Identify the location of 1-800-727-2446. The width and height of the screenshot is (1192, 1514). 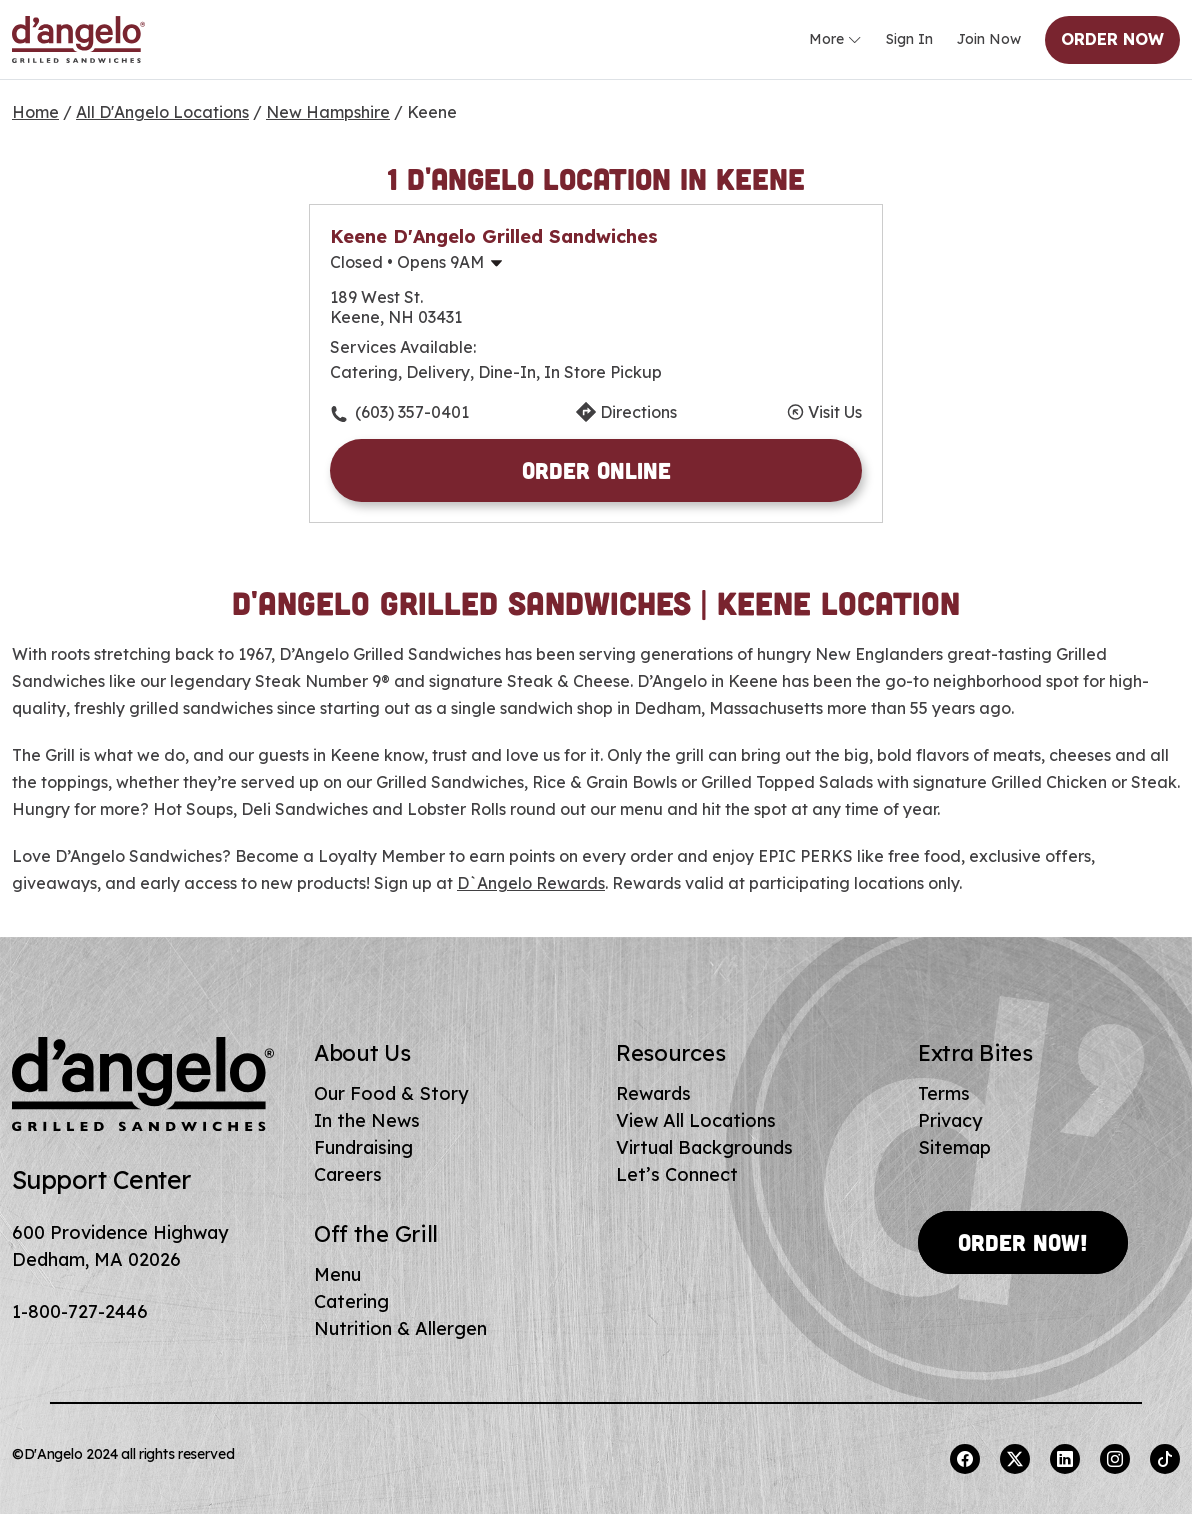
(80, 1311).